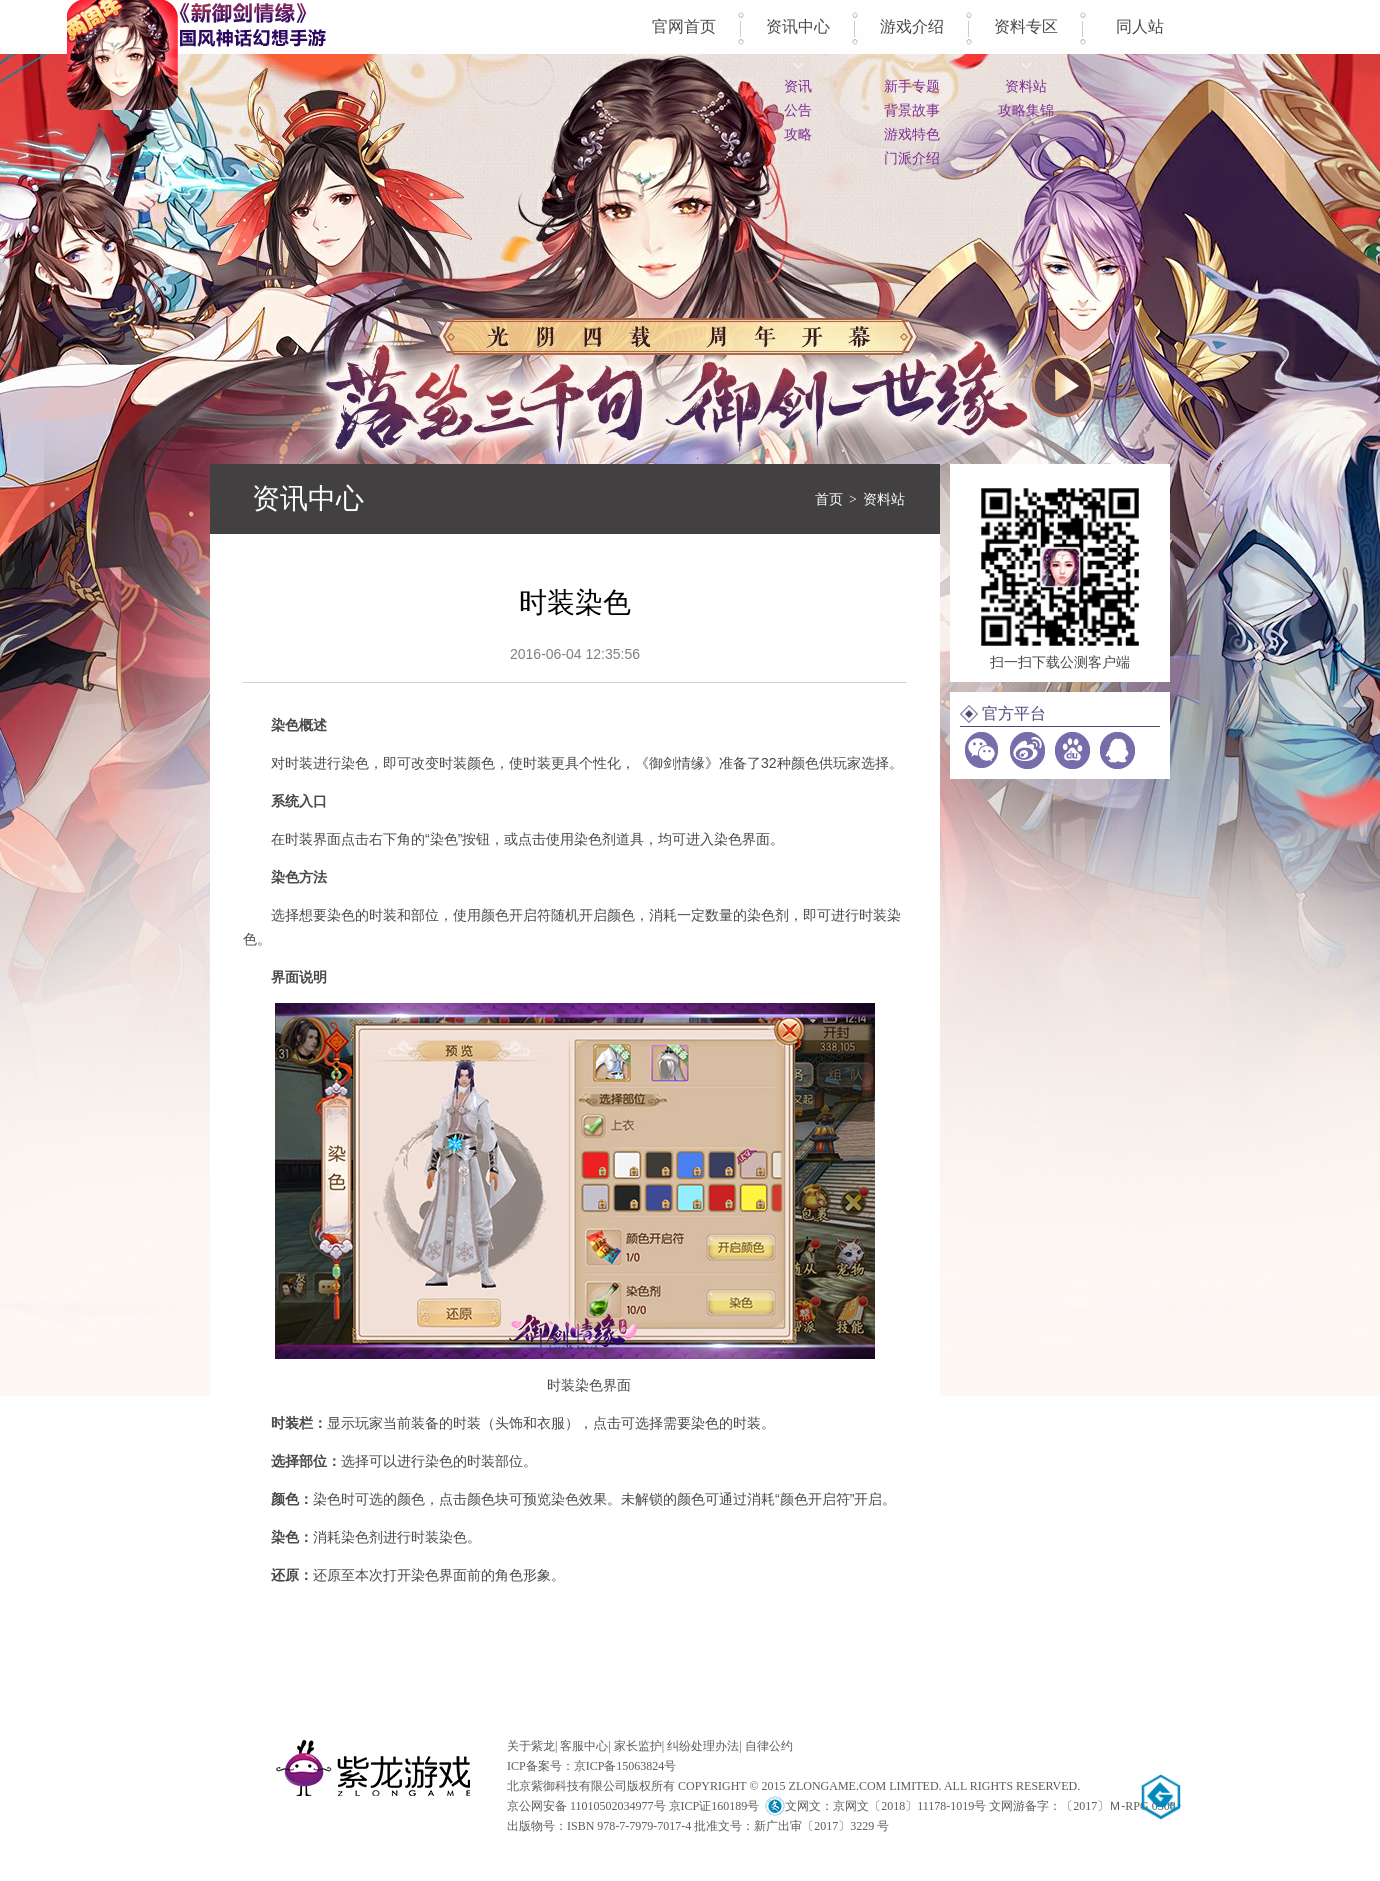  Describe the element at coordinates (584, 1746) in the screenshot. I see `客服中心` at that location.